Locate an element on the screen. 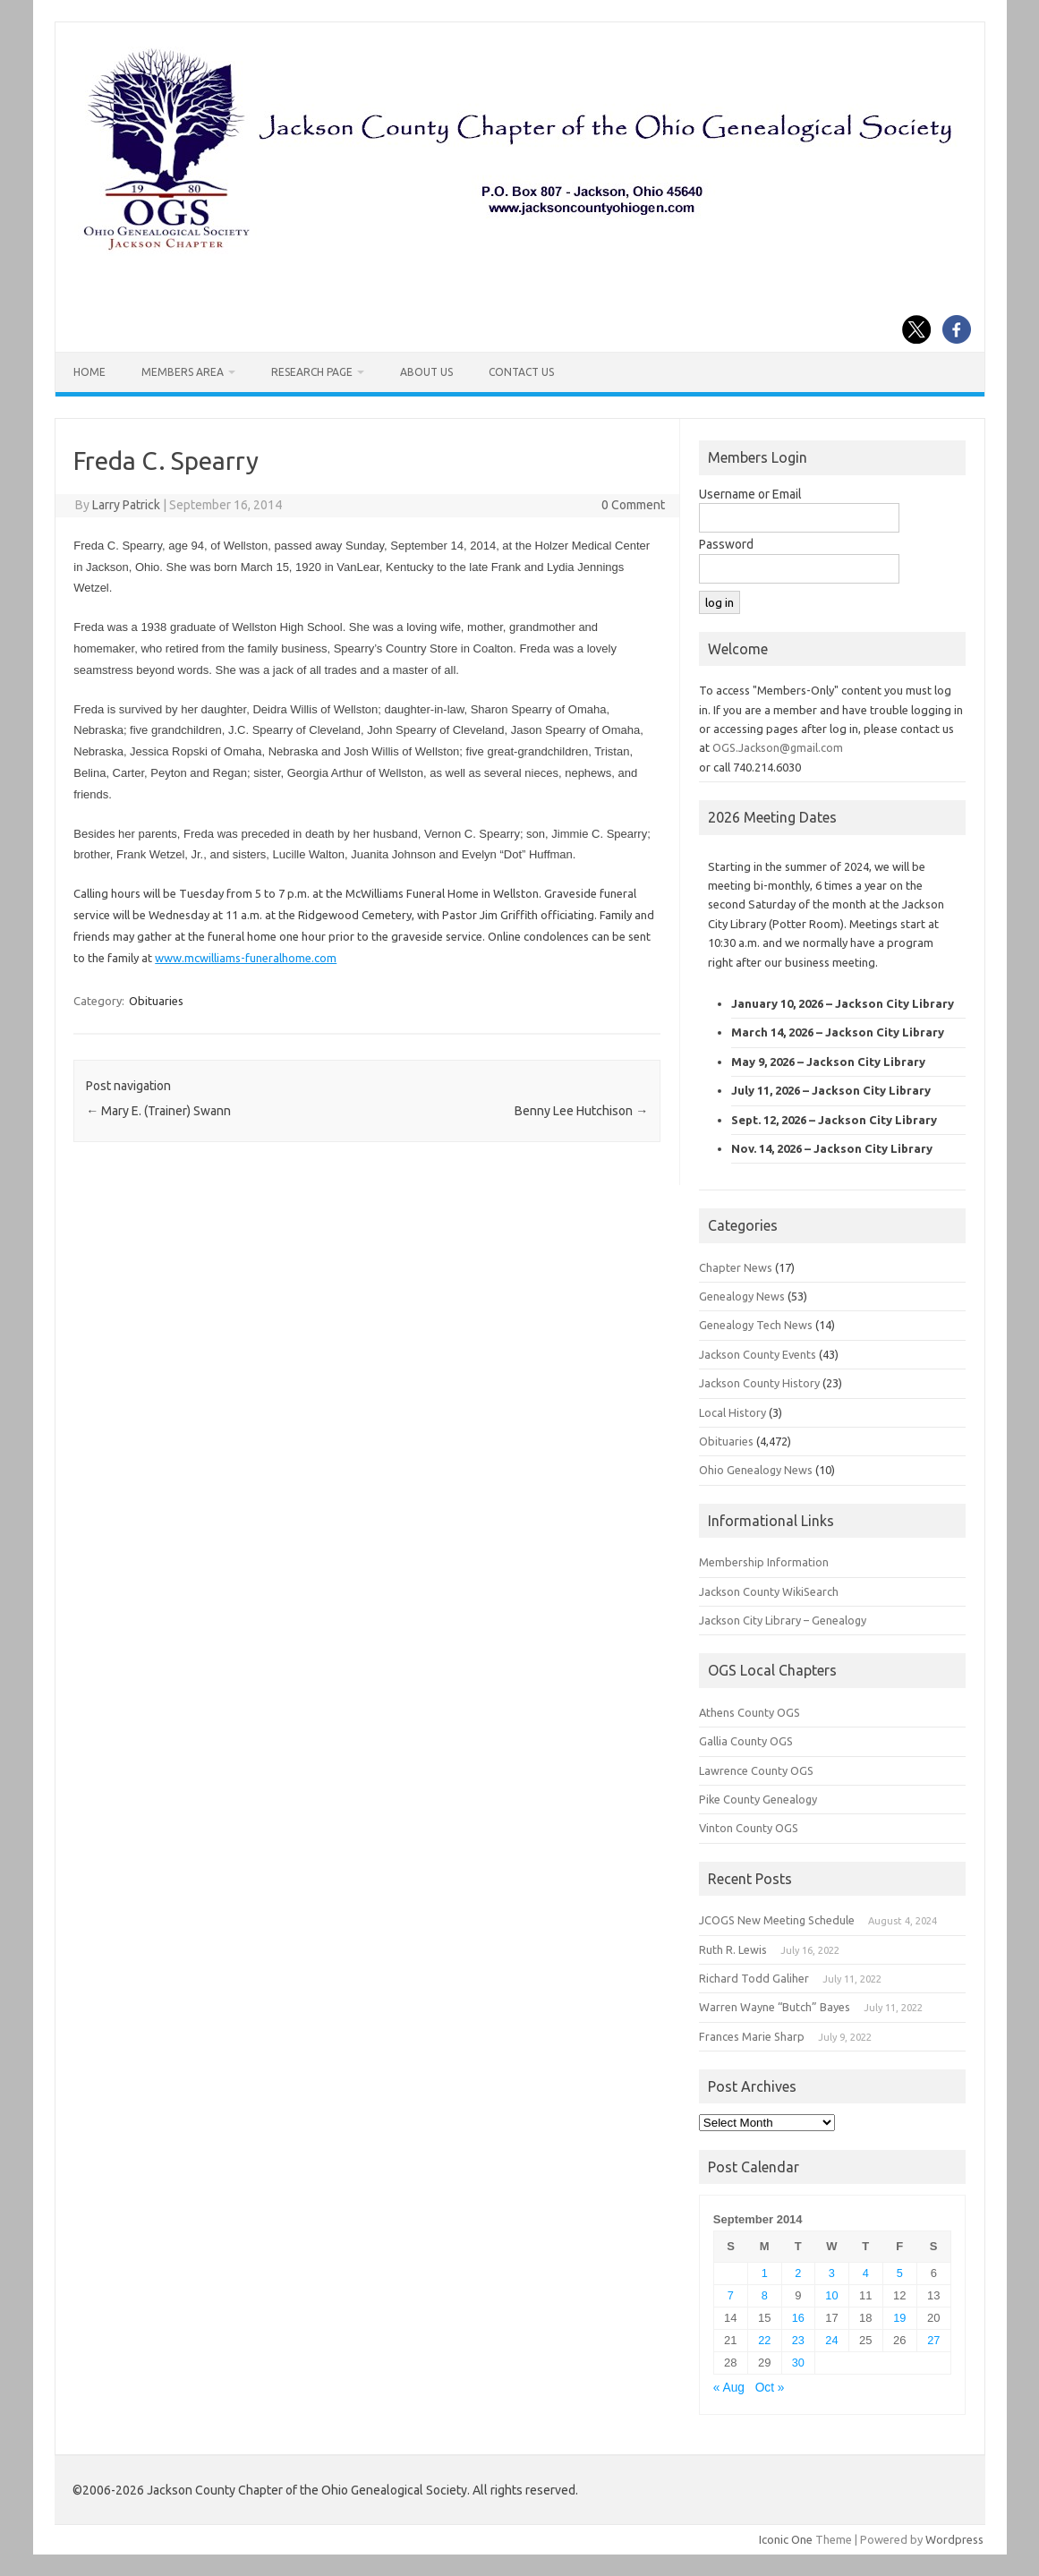 The height and width of the screenshot is (2576, 1039). Contact Us is located at coordinates (521, 372).